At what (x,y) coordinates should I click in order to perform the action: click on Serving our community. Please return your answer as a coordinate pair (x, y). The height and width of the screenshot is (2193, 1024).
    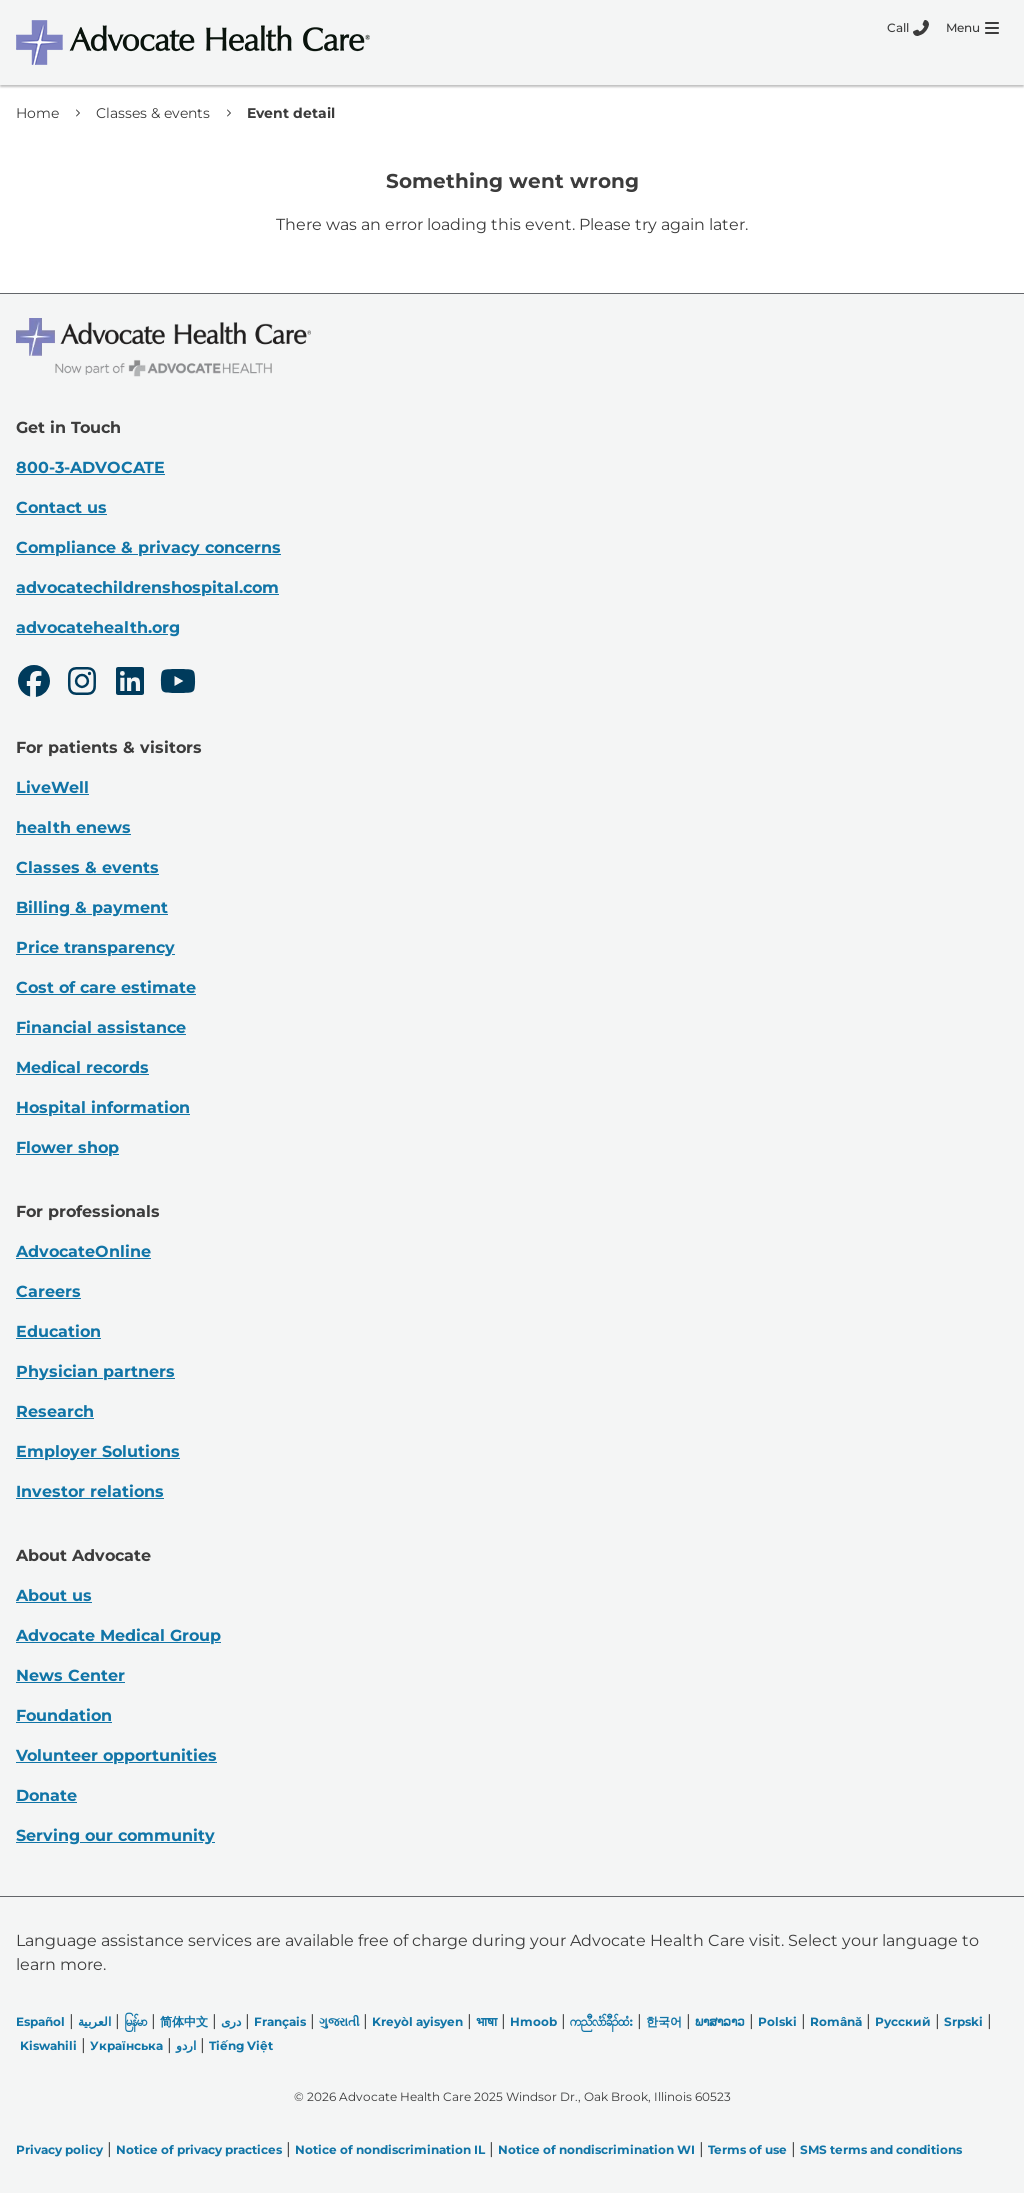
    Looking at the image, I should click on (115, 1835).